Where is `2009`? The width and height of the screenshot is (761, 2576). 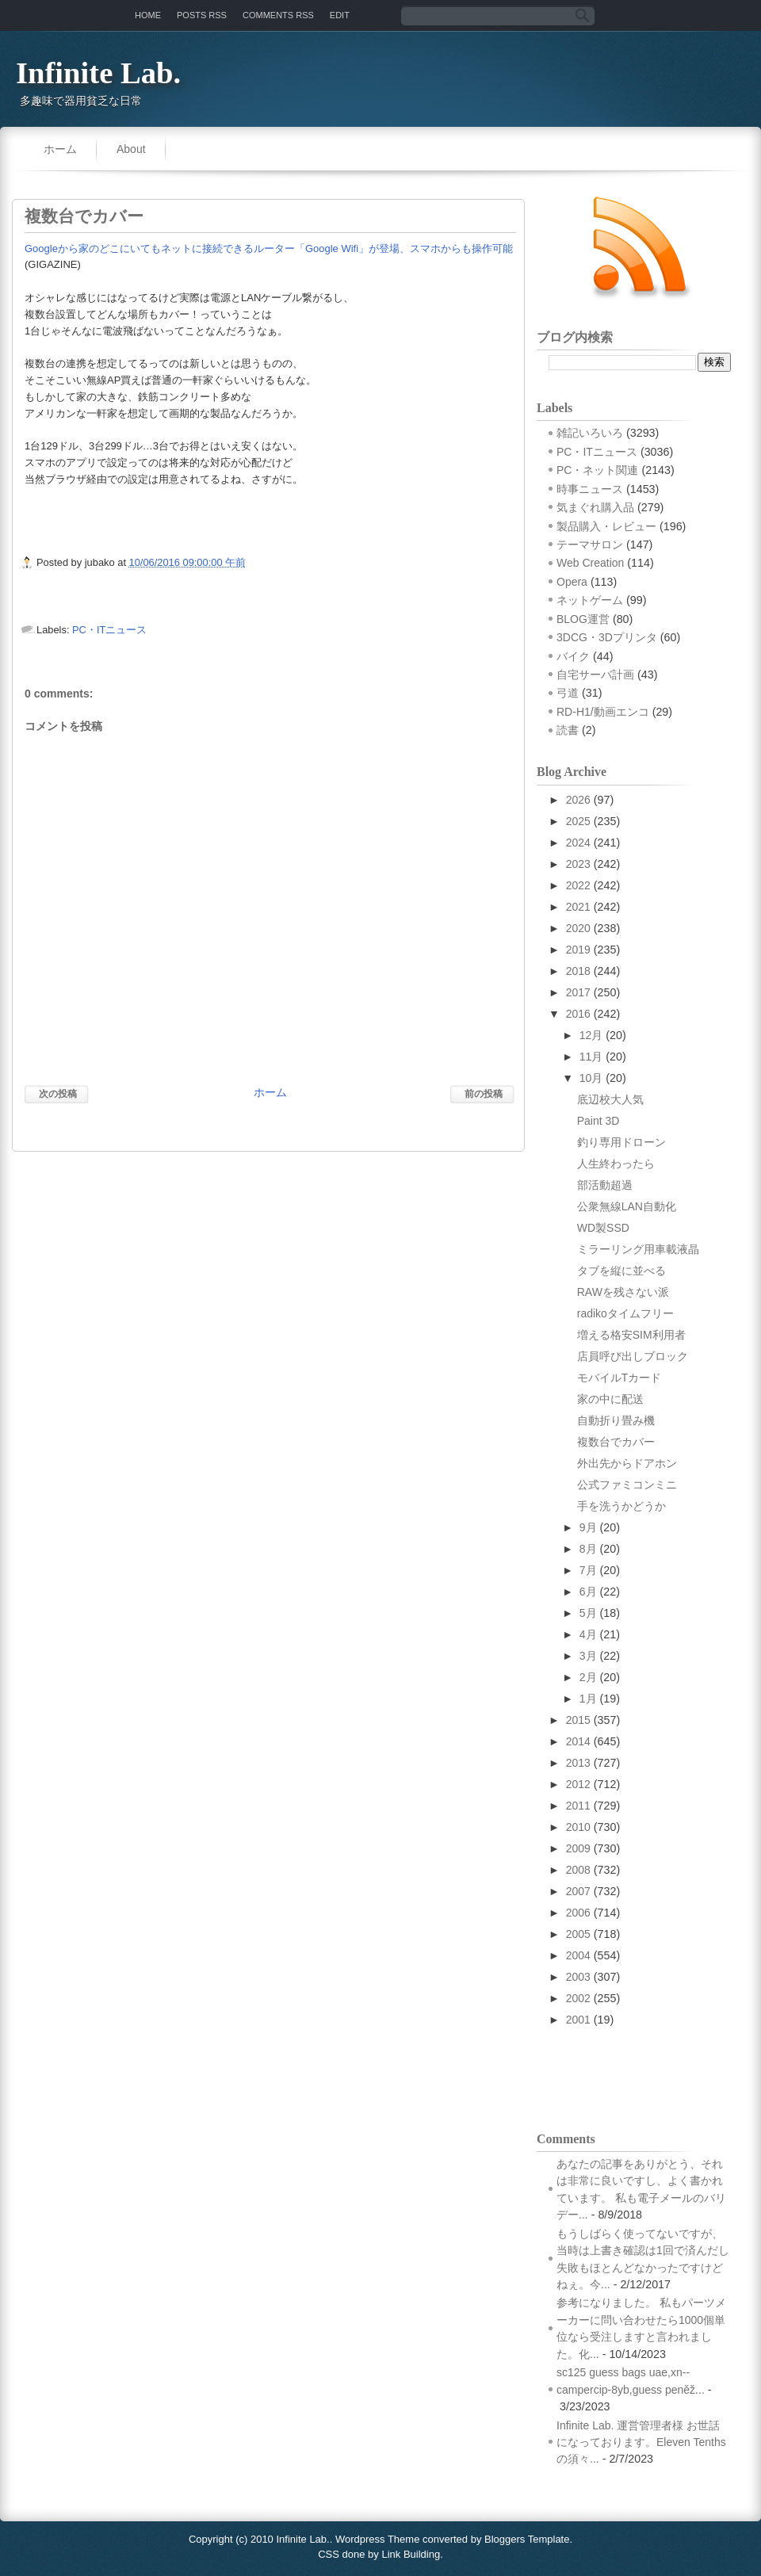
2009 is located at coordinates (578, 1848).